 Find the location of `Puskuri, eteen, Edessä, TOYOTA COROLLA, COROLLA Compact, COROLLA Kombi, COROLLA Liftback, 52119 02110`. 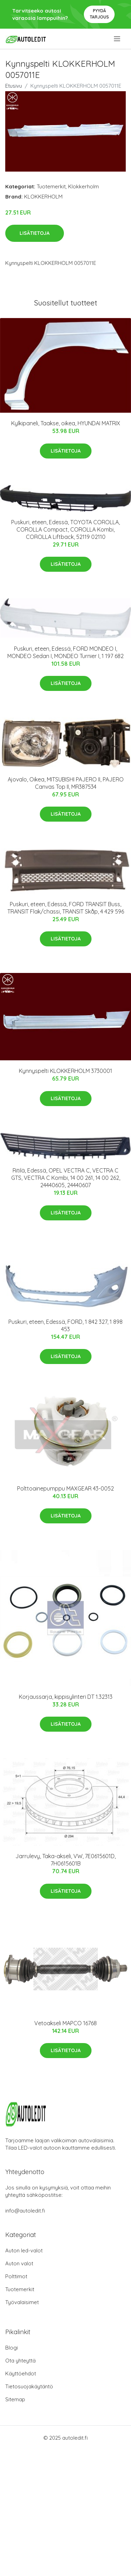

Puskuri, eteen, Edessä, TOYOTA COROLLA, COROLLA Compact, COROLLA Kombi, COROLLA Liftback, 52119 02110 is located at coordinates (65, 529).